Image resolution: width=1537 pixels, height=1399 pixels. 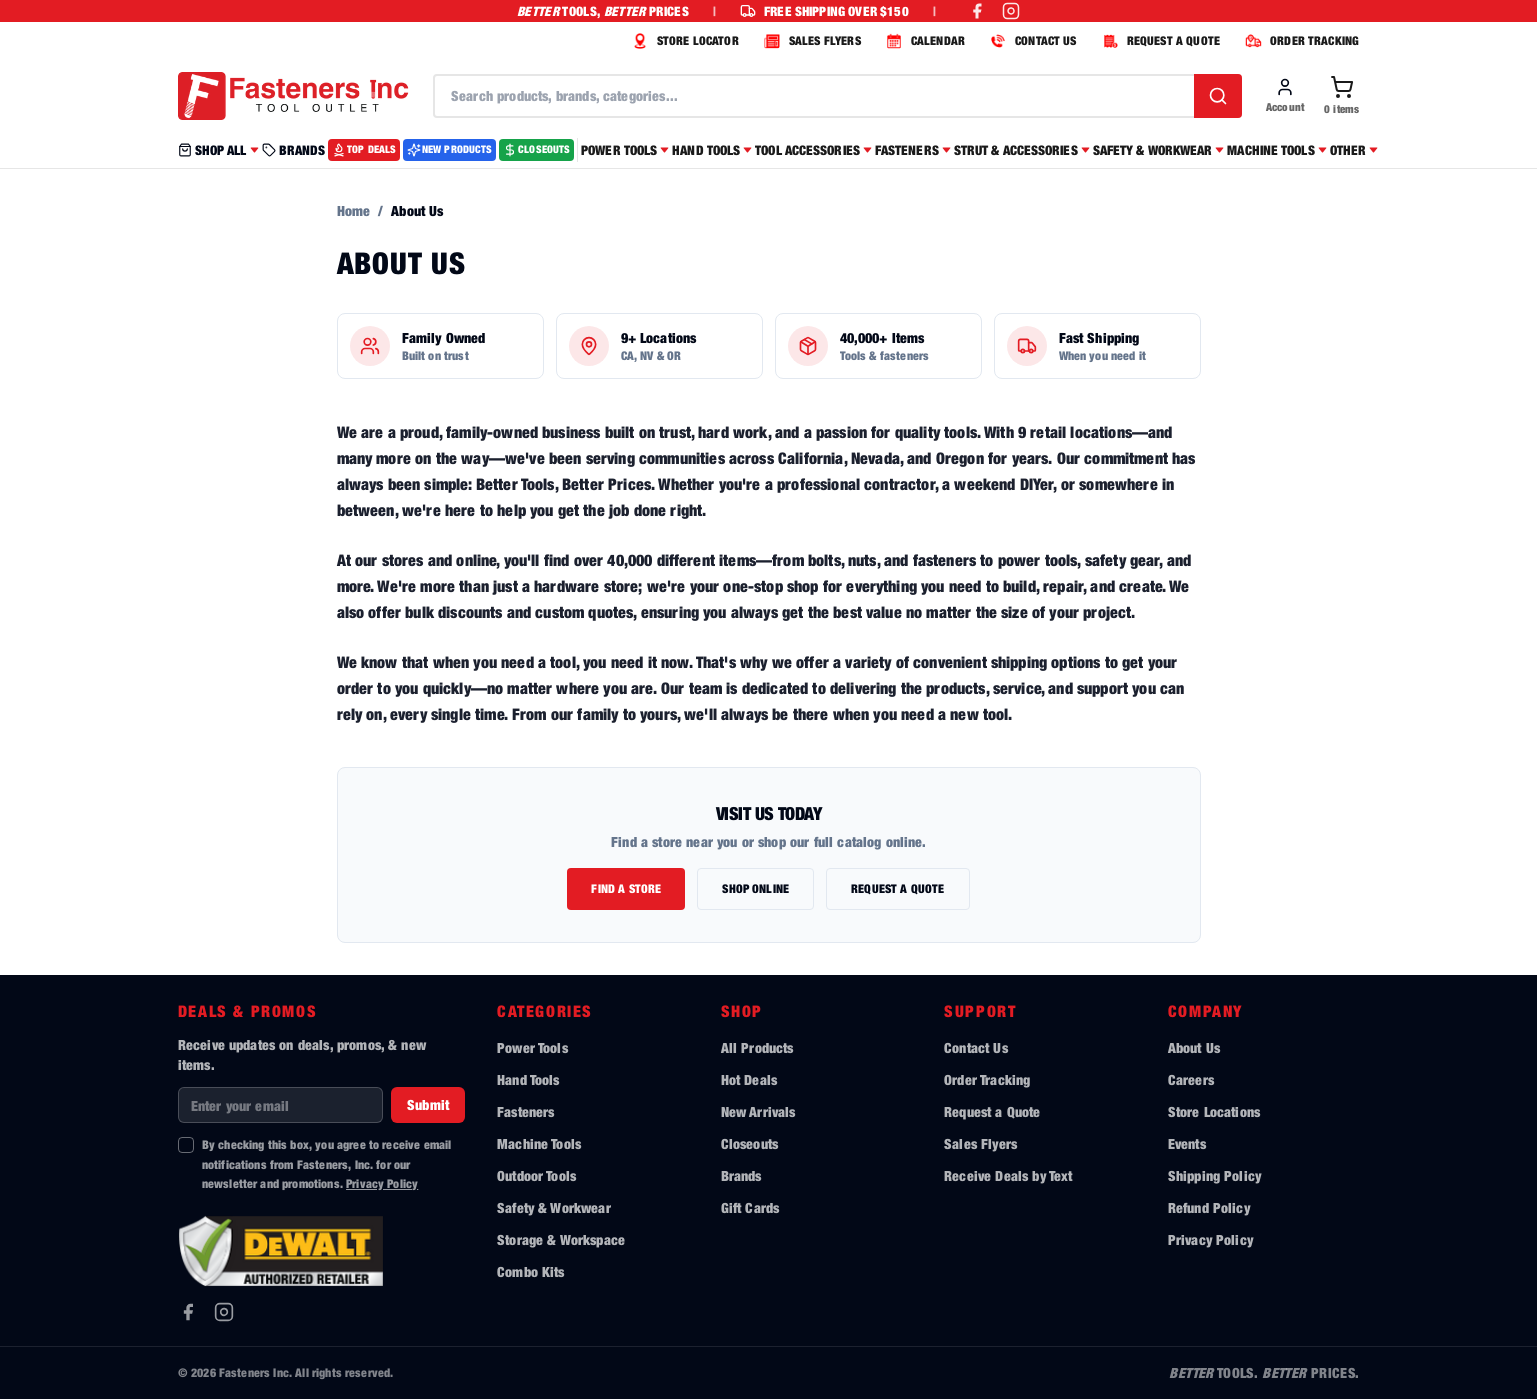 What do you see at coordinates (741, 1175) in the screenshot?
I see `Brands` at bounding box center [741, 1175].